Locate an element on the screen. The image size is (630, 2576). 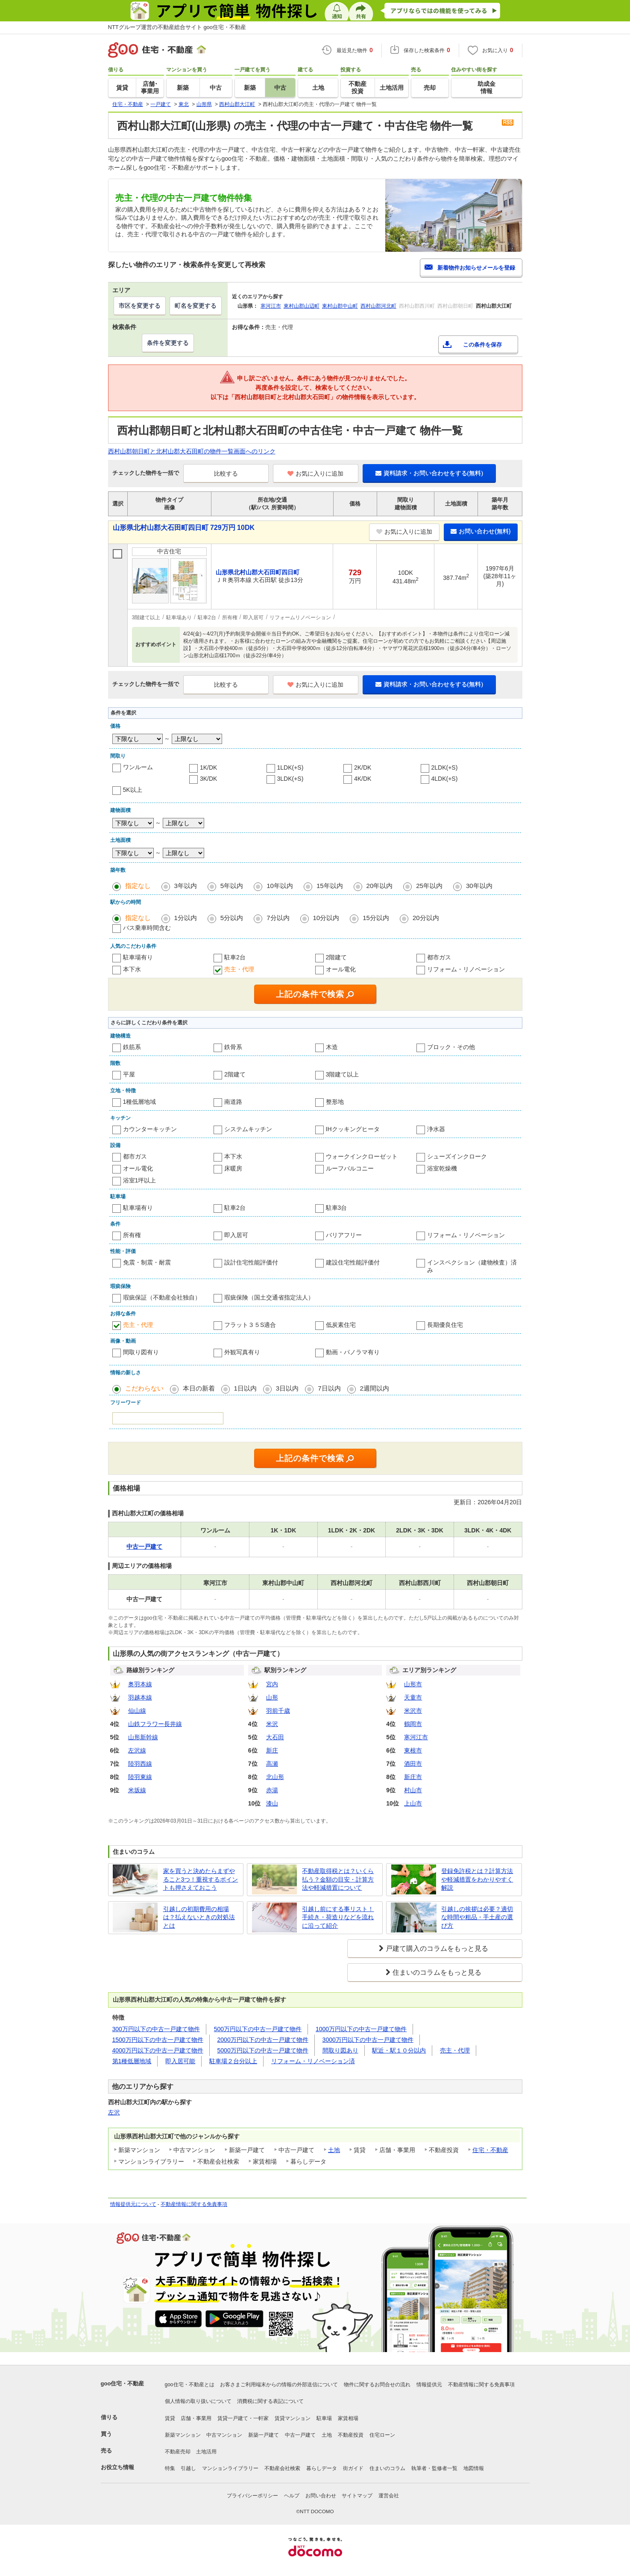
2週間以内 is located at coordinates (374, 1388).